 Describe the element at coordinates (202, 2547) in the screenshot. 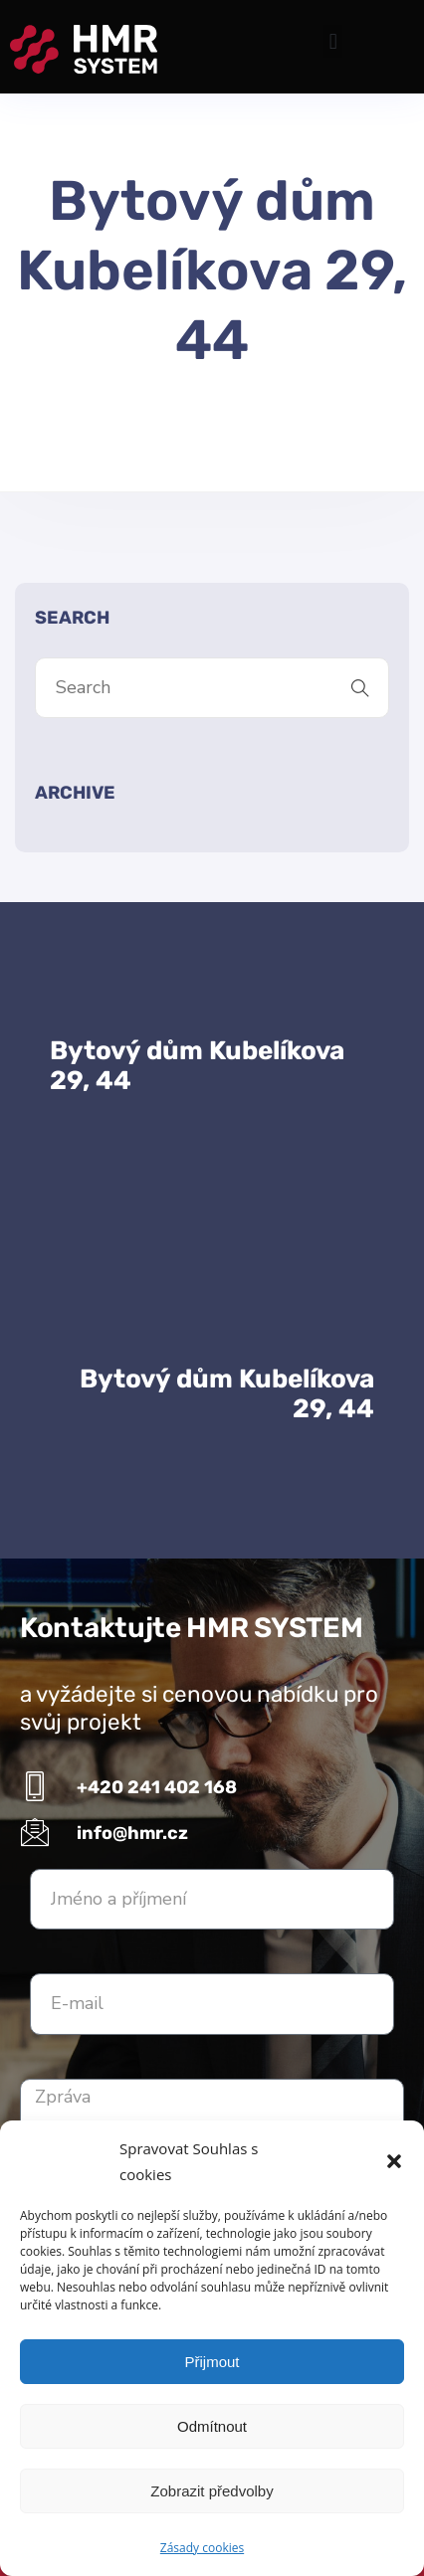

I see `Zásady cookies` at that location.